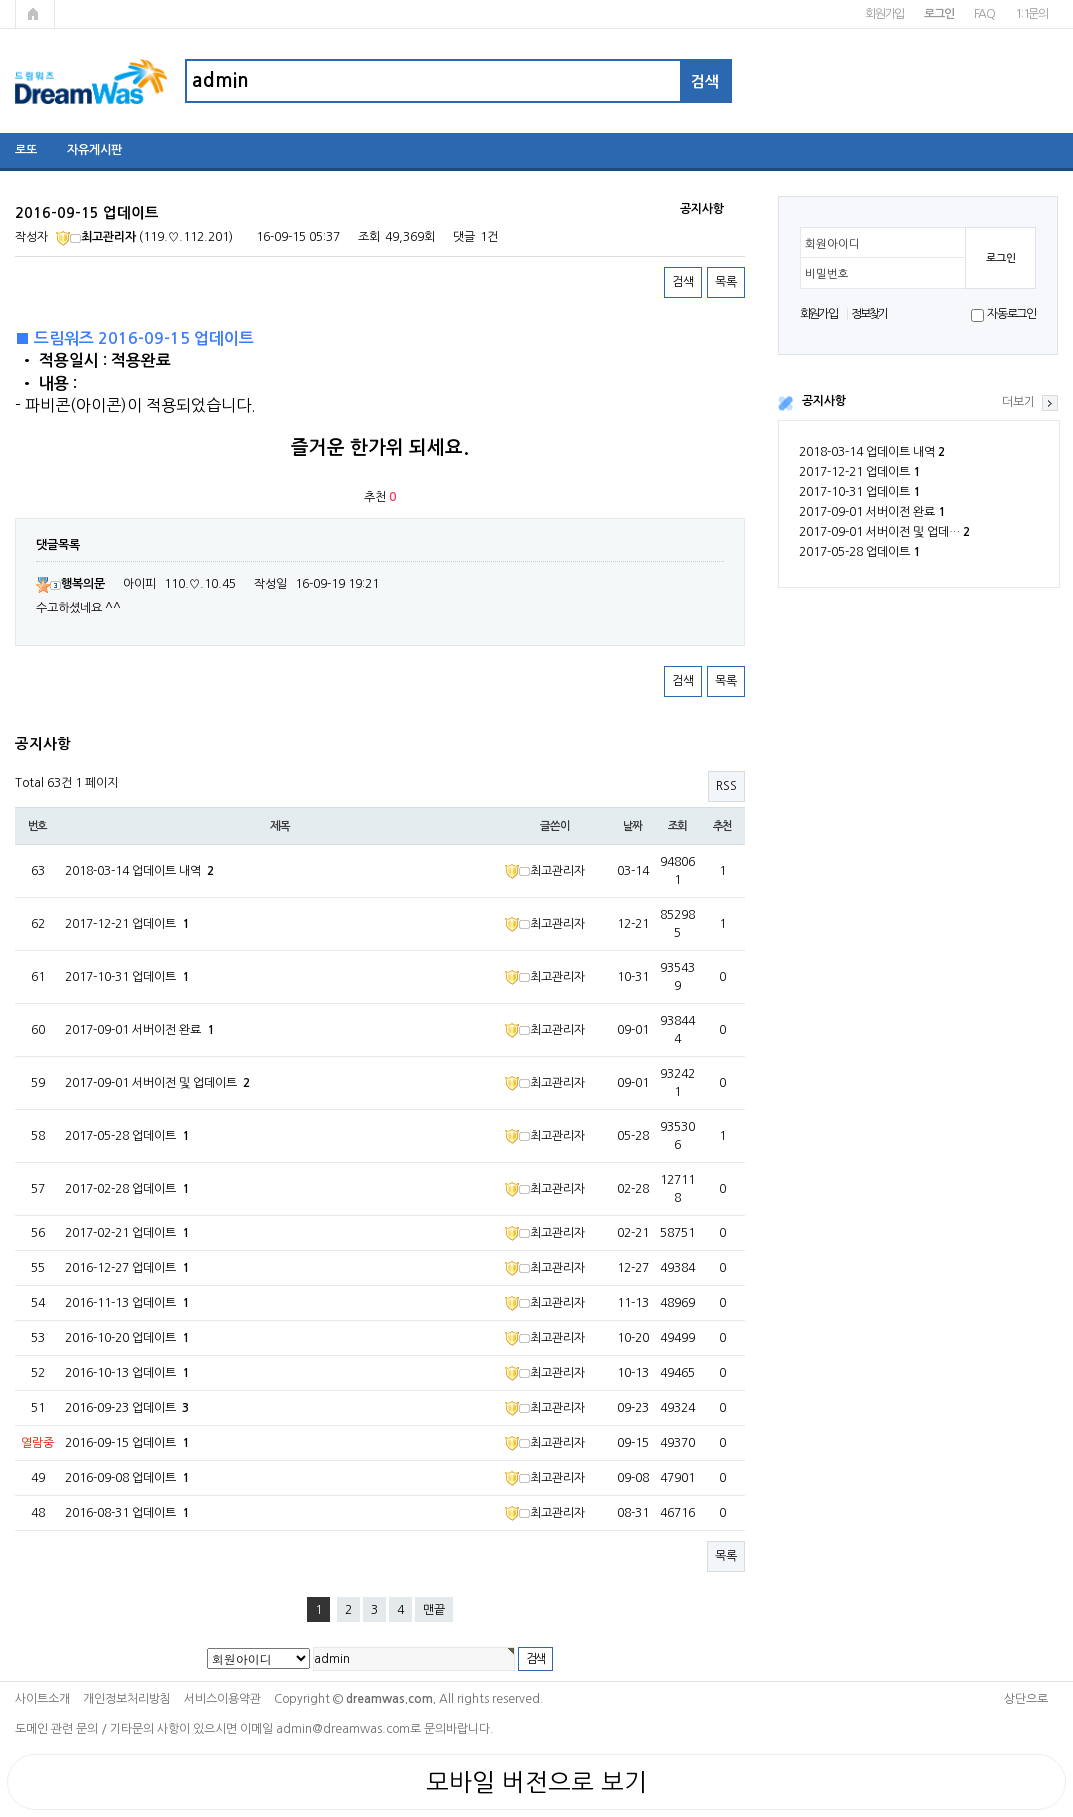  Describe the element at coordinates (859, 552) in the screenshot. I see `2017-05-28 업데이트` at that location.